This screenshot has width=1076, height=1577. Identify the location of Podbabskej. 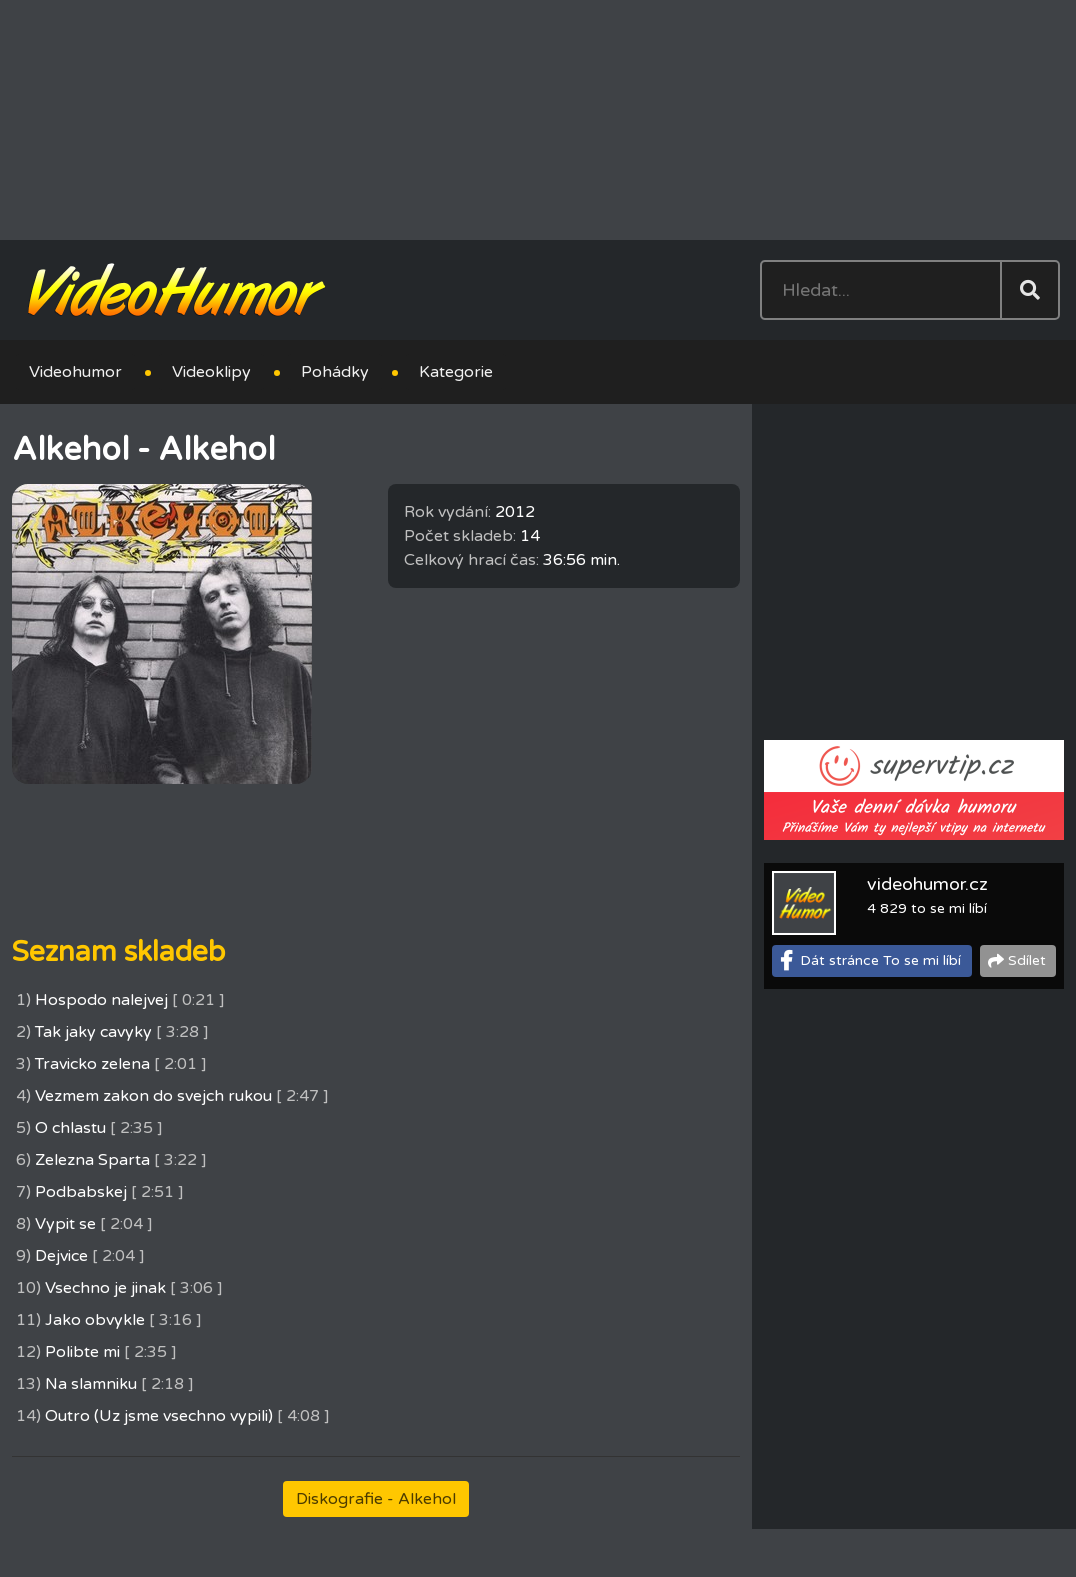
(81, 1192).